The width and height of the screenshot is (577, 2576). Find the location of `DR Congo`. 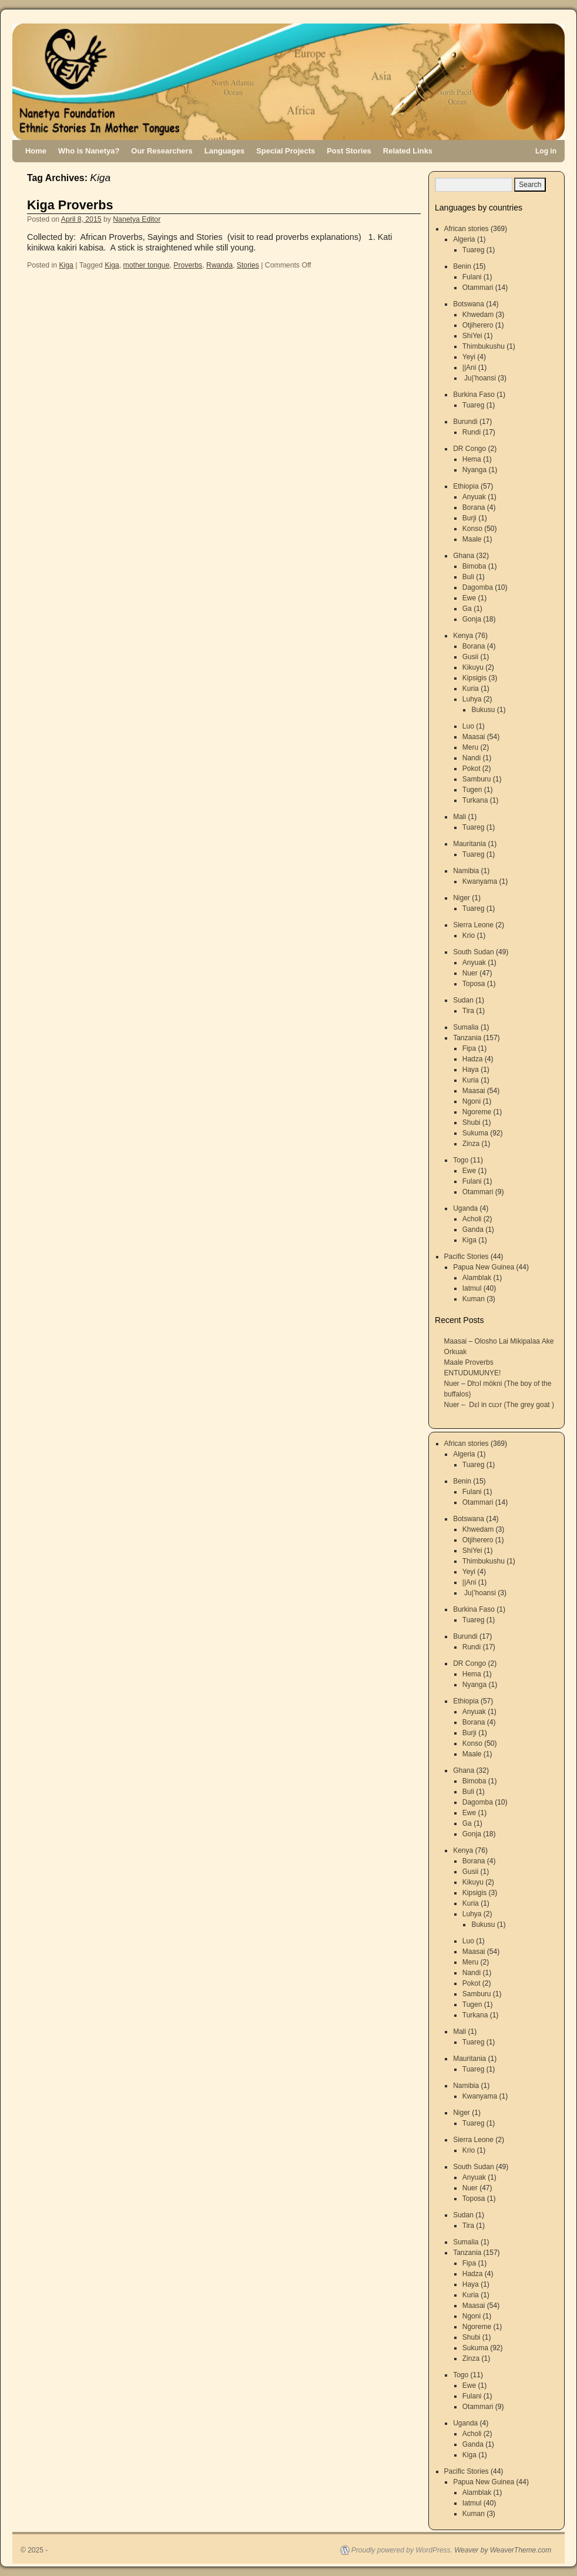

DR Congo is located at coordinates (469, 449).